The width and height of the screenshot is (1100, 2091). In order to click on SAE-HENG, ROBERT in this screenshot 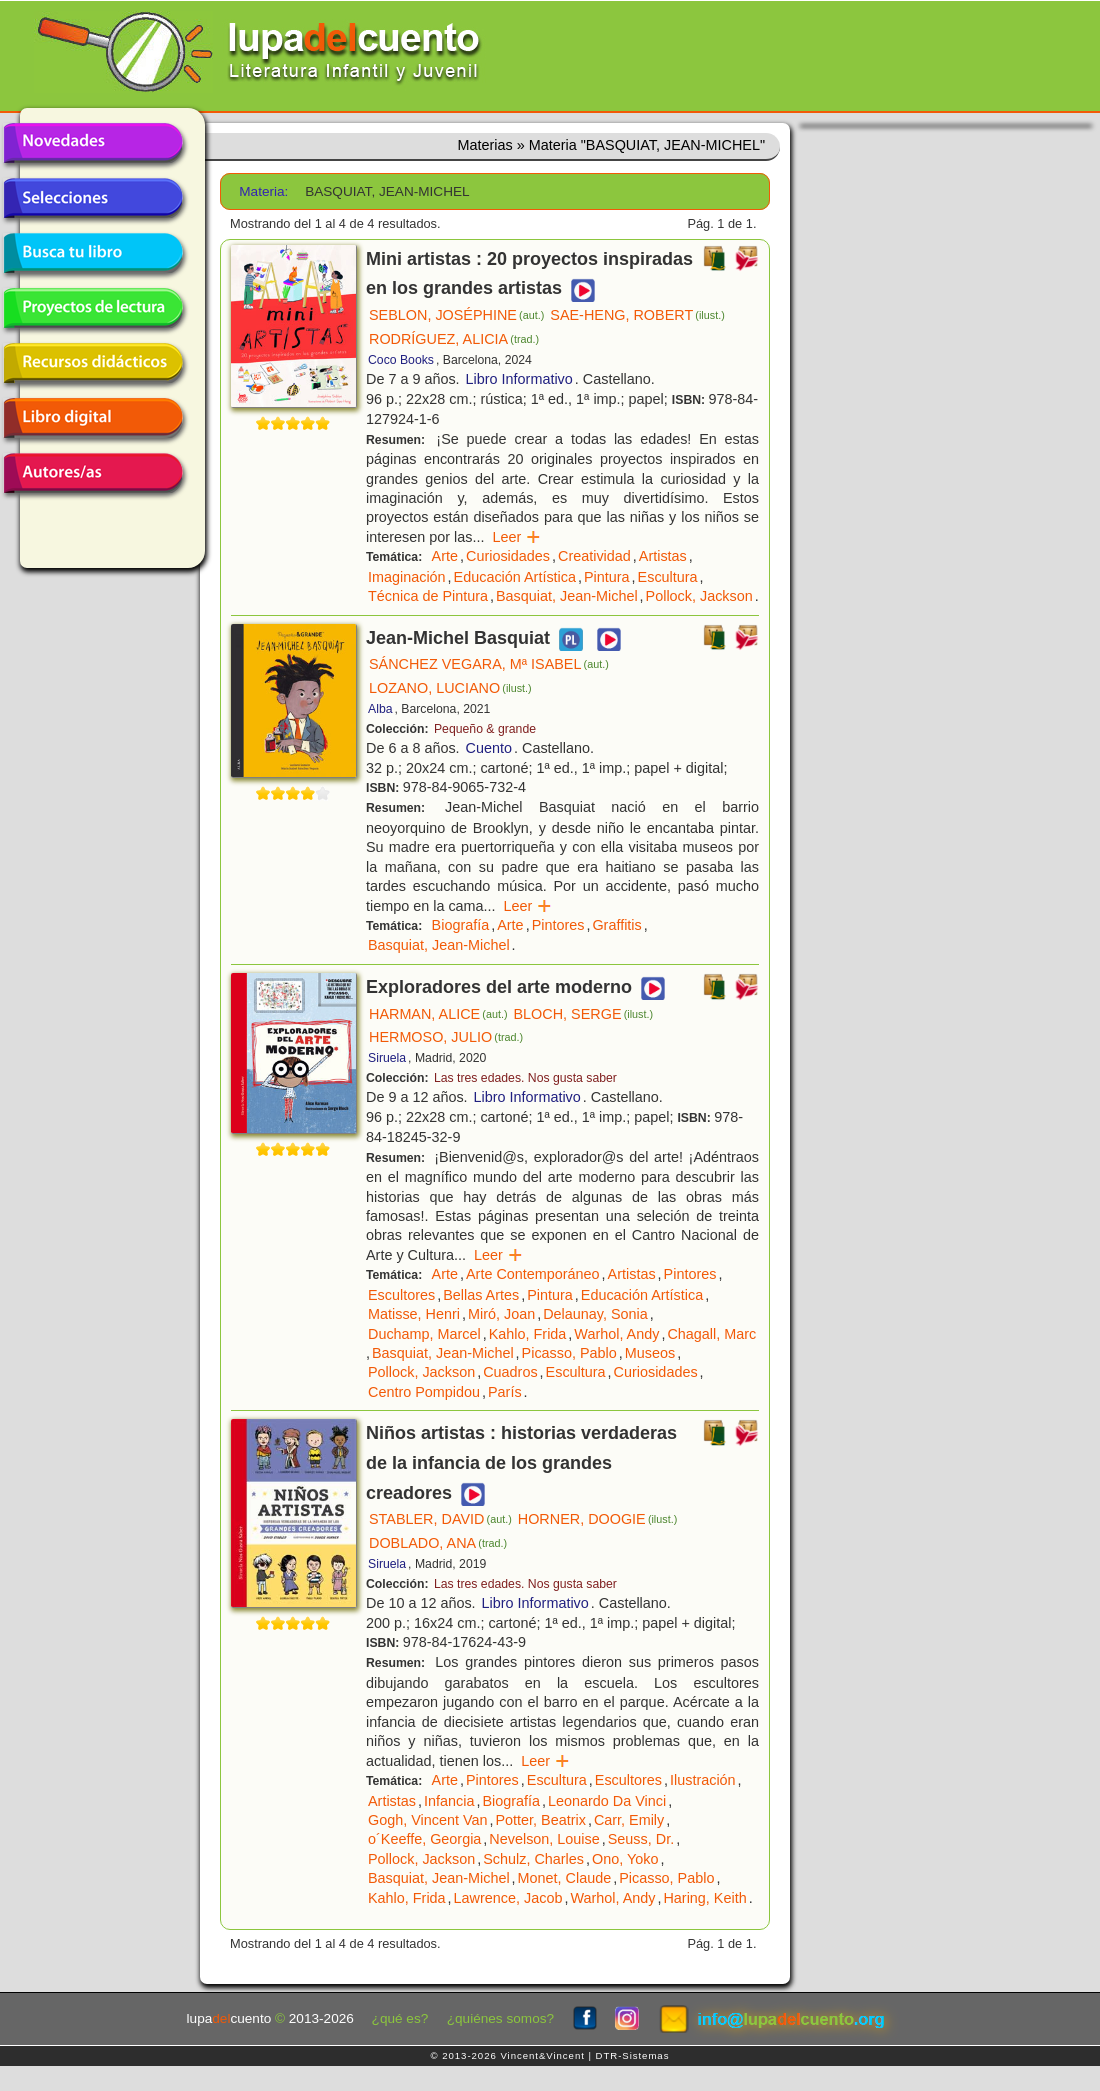, I will do `click(637, 315)`.